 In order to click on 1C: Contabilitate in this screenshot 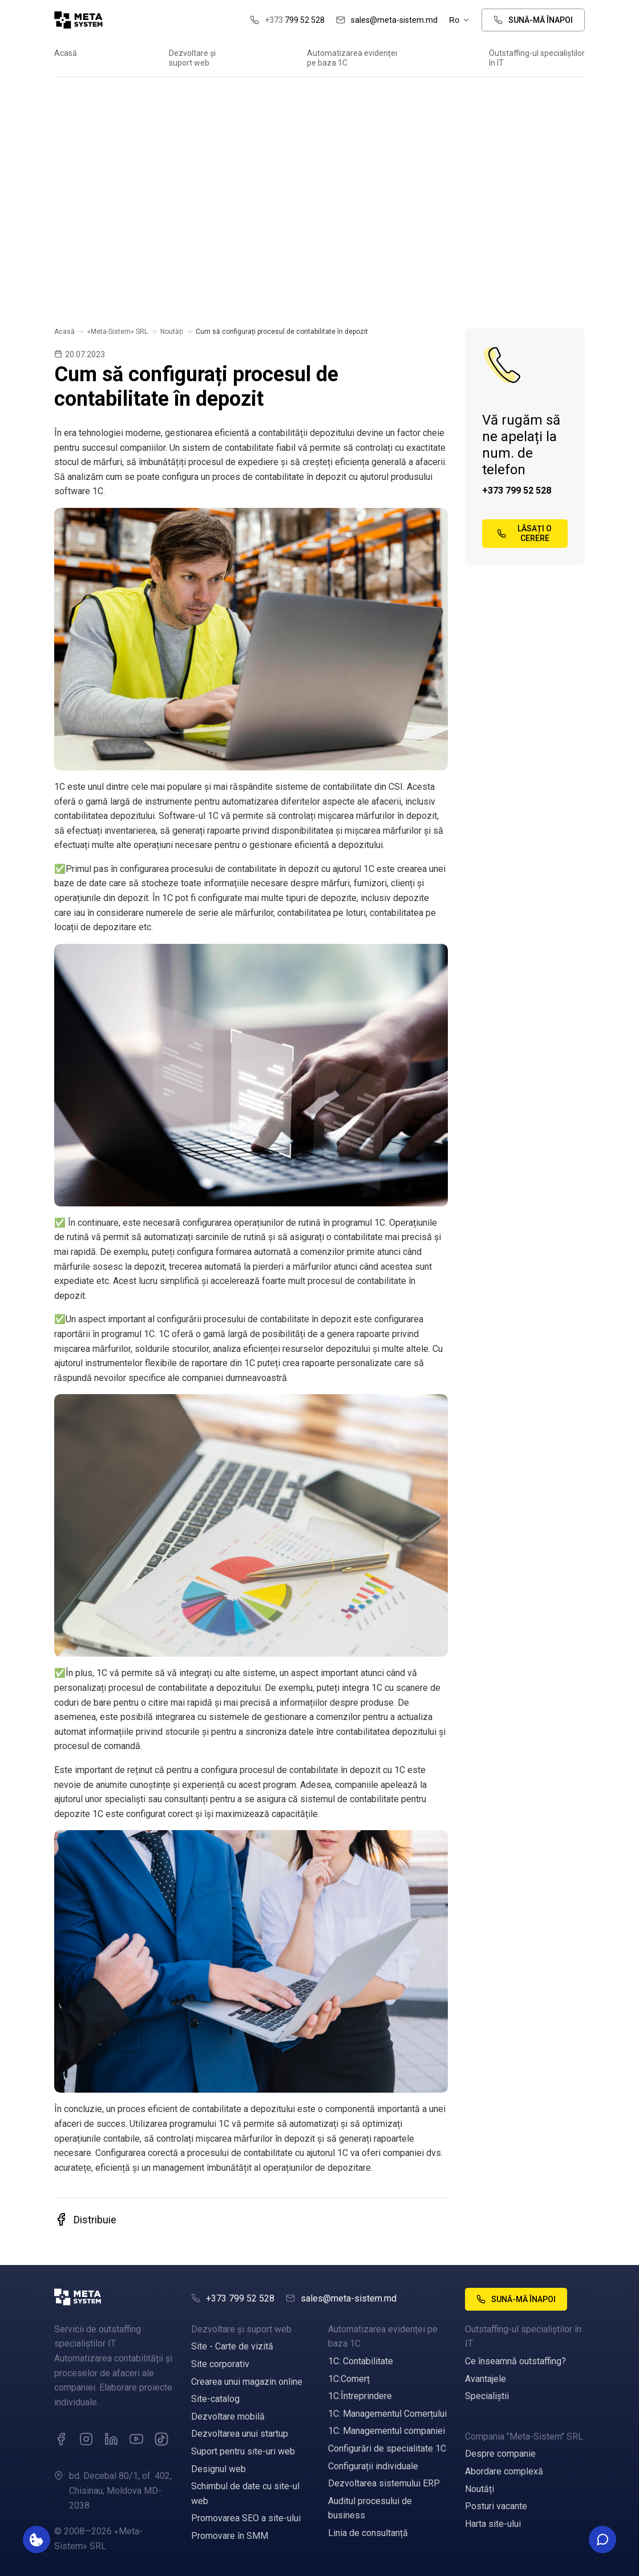, I will do `click(360, 2361)`.